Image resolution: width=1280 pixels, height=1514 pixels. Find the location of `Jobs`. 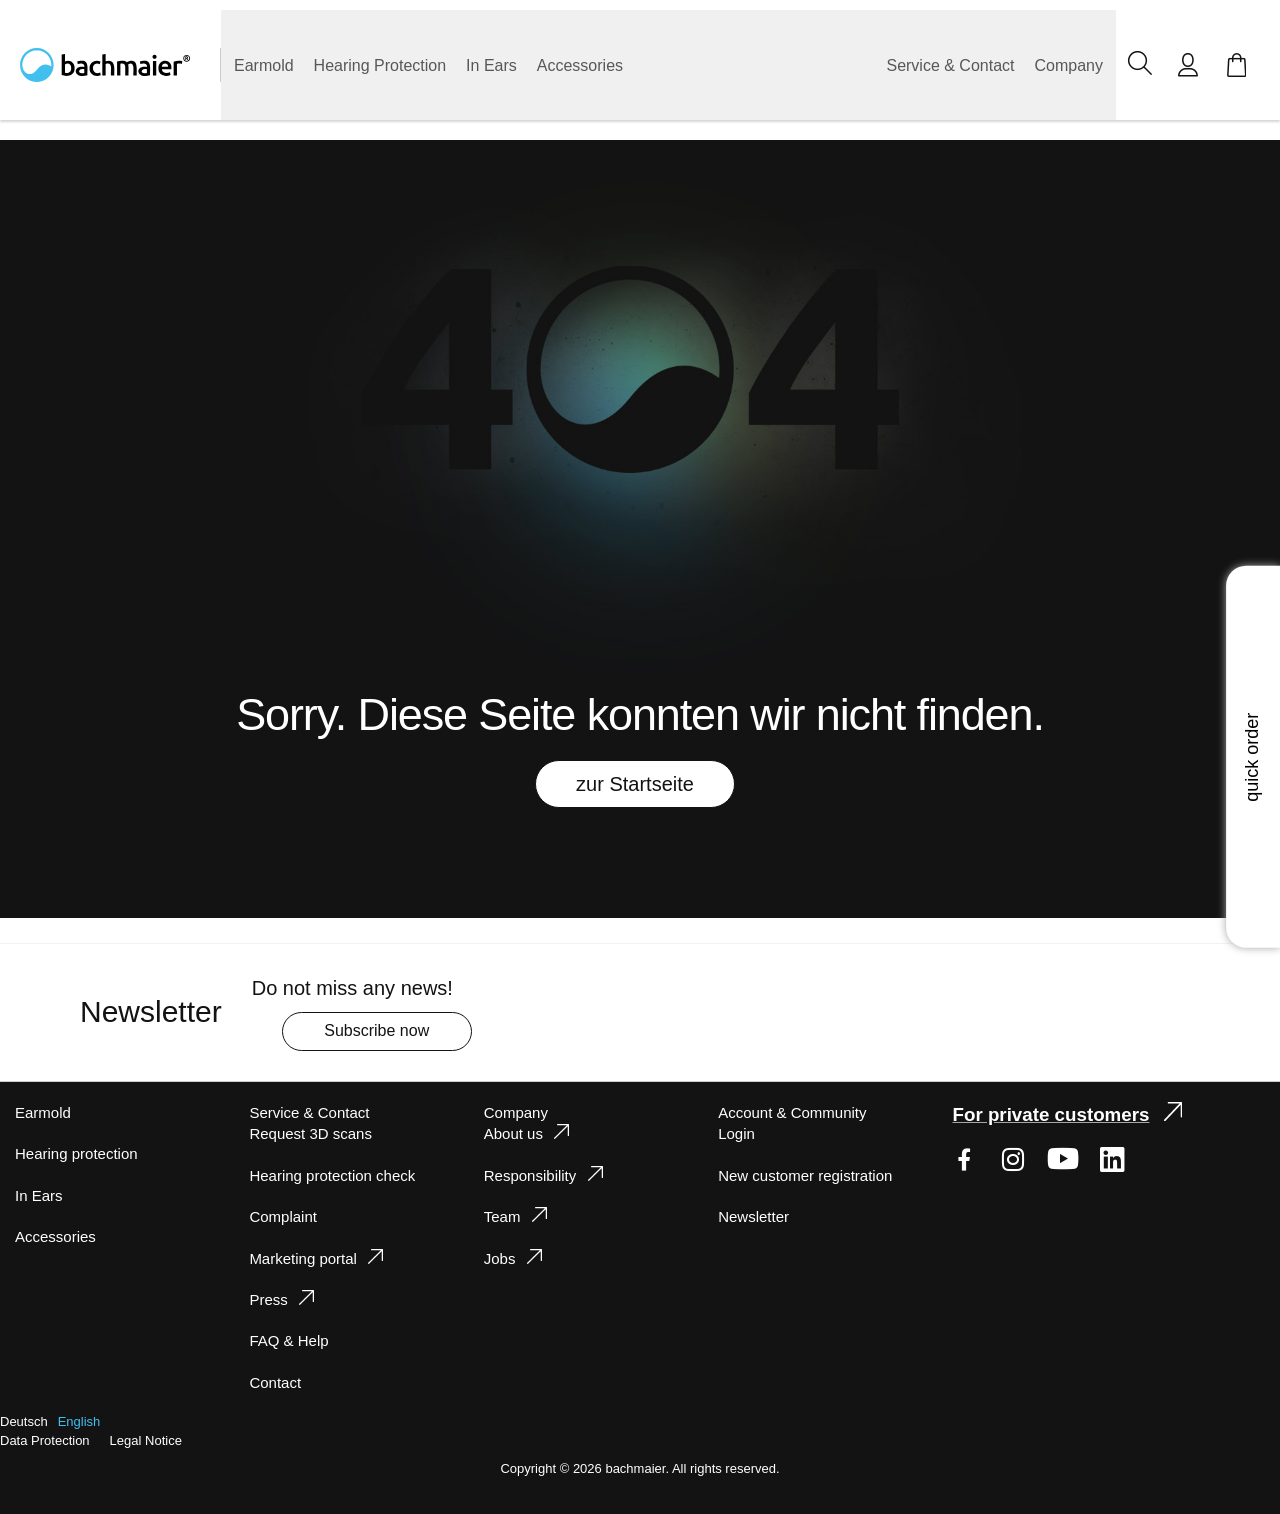

Jobs is located at coordinates (499, 1258).